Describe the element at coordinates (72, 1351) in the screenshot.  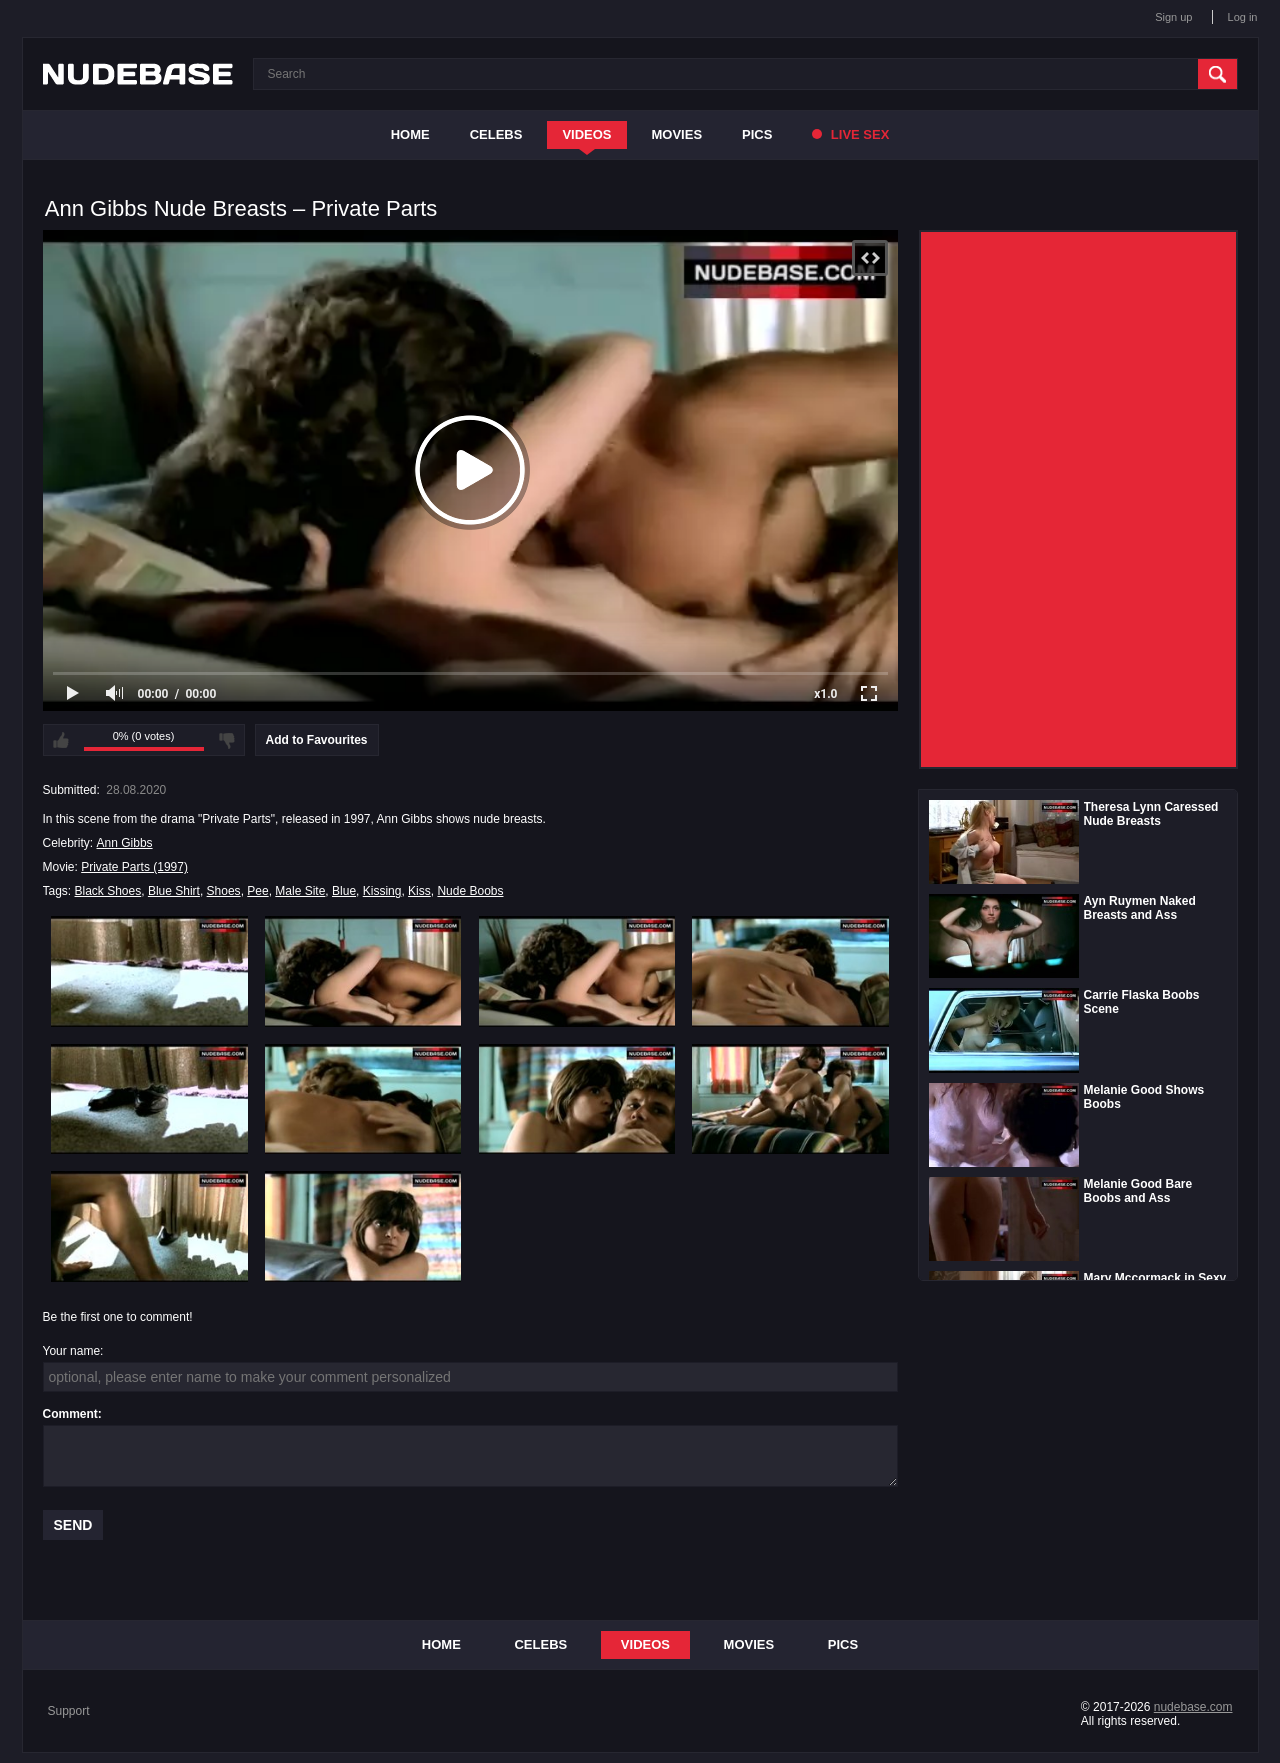
I see `Your name` at that location.